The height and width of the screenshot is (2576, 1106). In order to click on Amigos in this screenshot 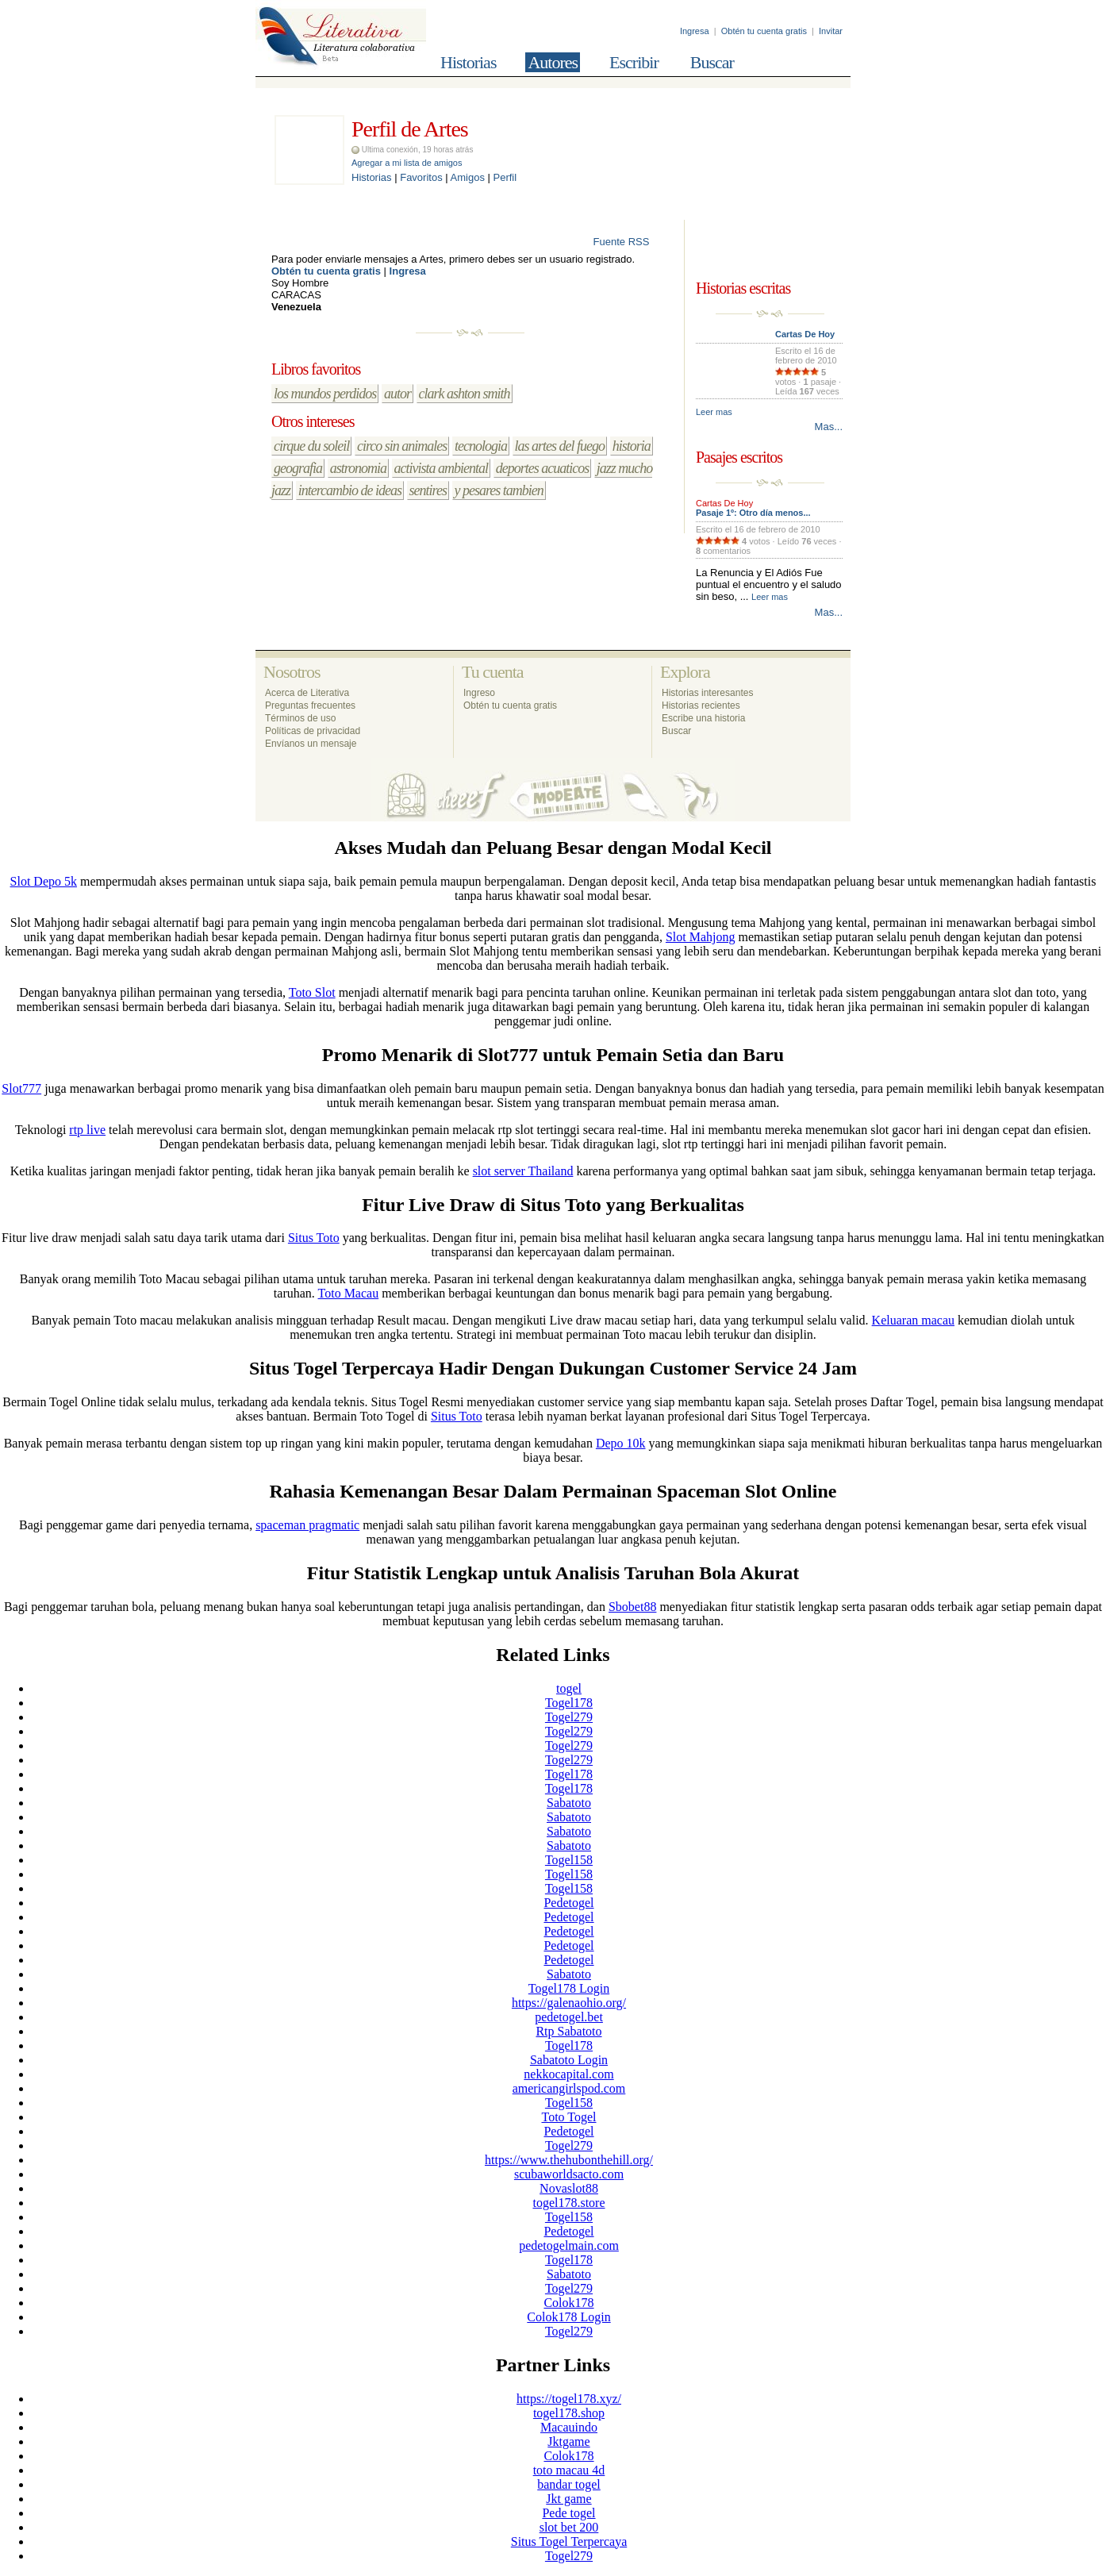, I will do `click(468, 177)`.